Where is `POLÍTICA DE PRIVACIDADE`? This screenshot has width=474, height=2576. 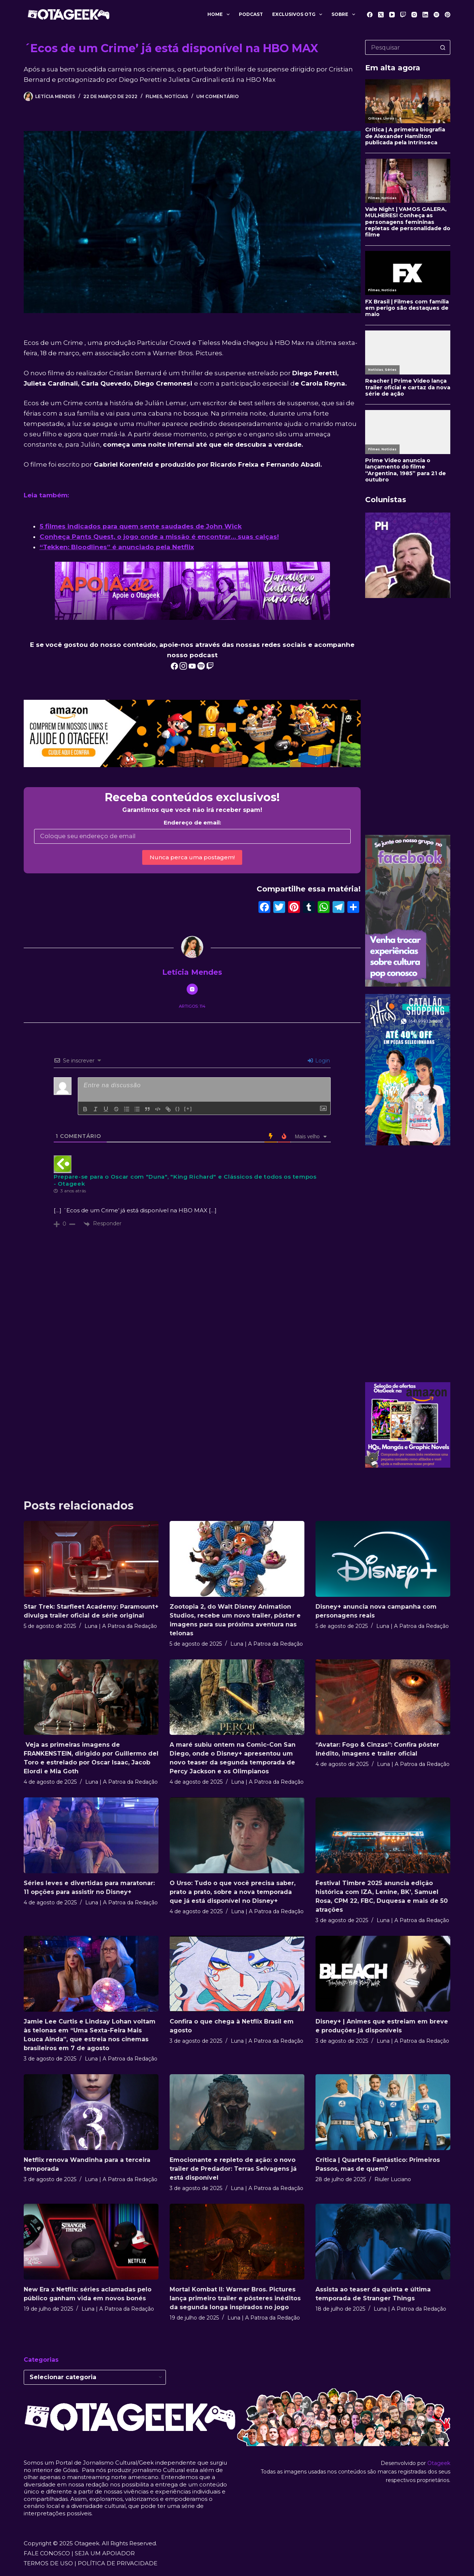
POLÍTICA DE PRIVACIDADE is located at coordinates (117, 2563).